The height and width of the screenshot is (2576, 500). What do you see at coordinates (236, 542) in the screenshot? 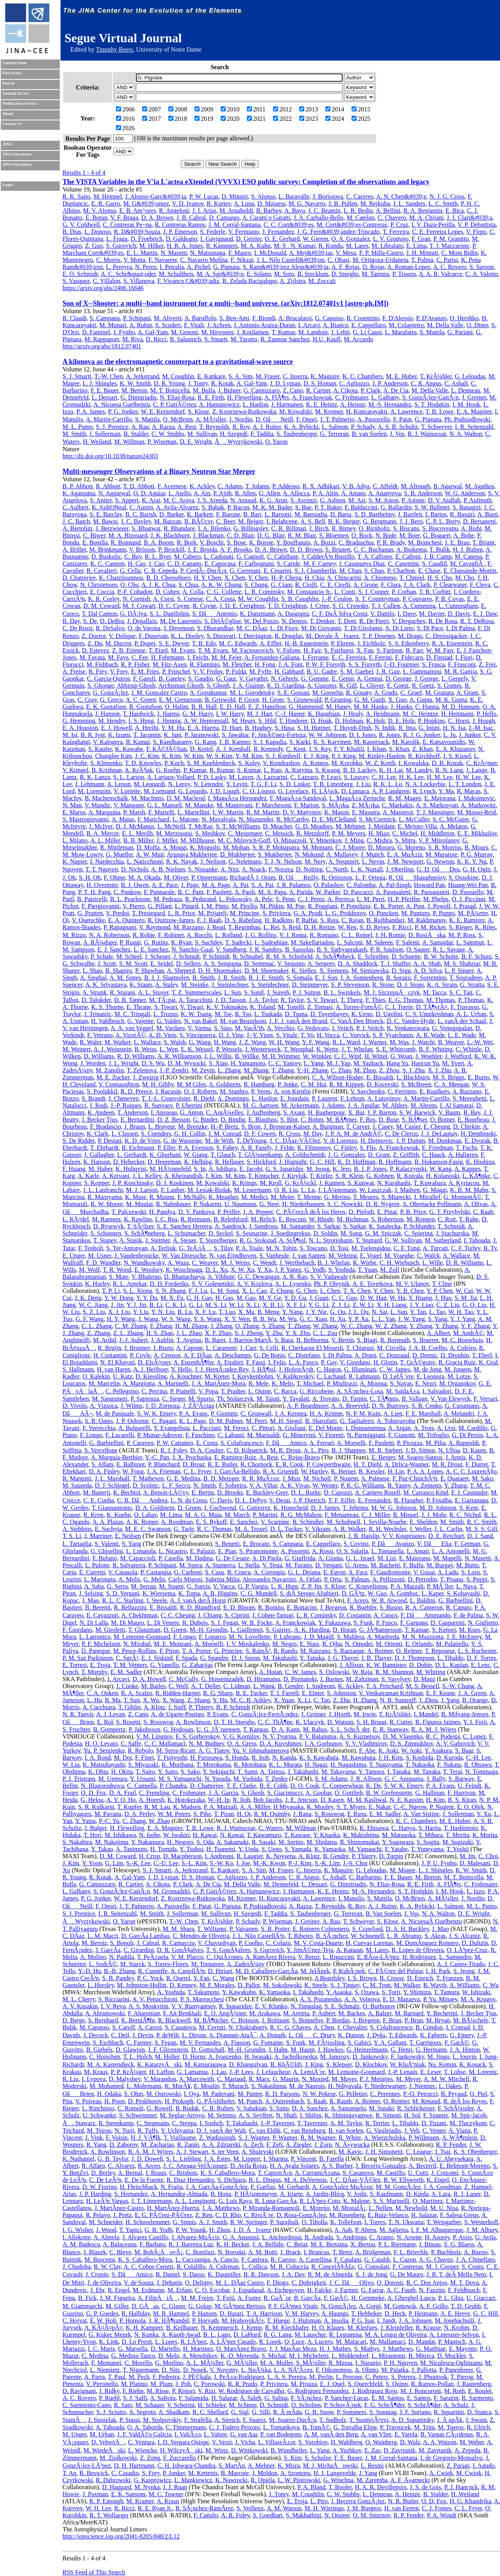
I see `S. Bose` at bounding box center [236, 542].